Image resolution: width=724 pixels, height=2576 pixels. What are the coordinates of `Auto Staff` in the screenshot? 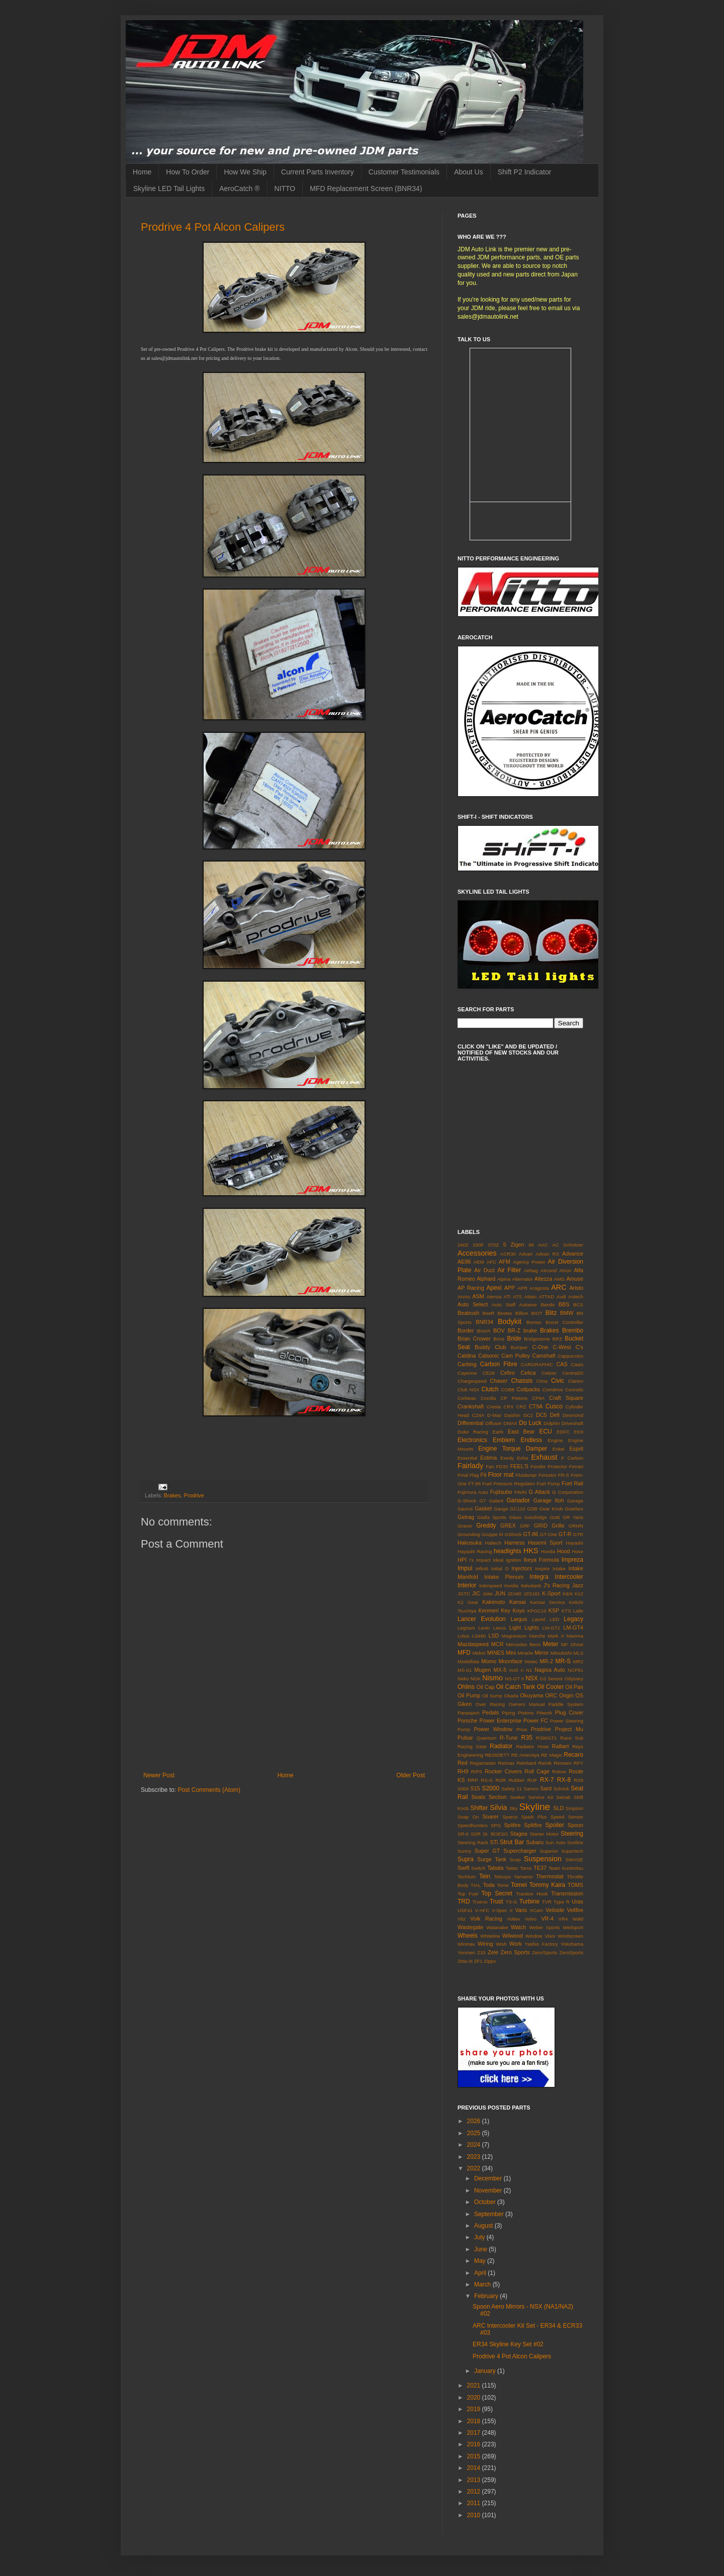 It's located at (503, 1304).